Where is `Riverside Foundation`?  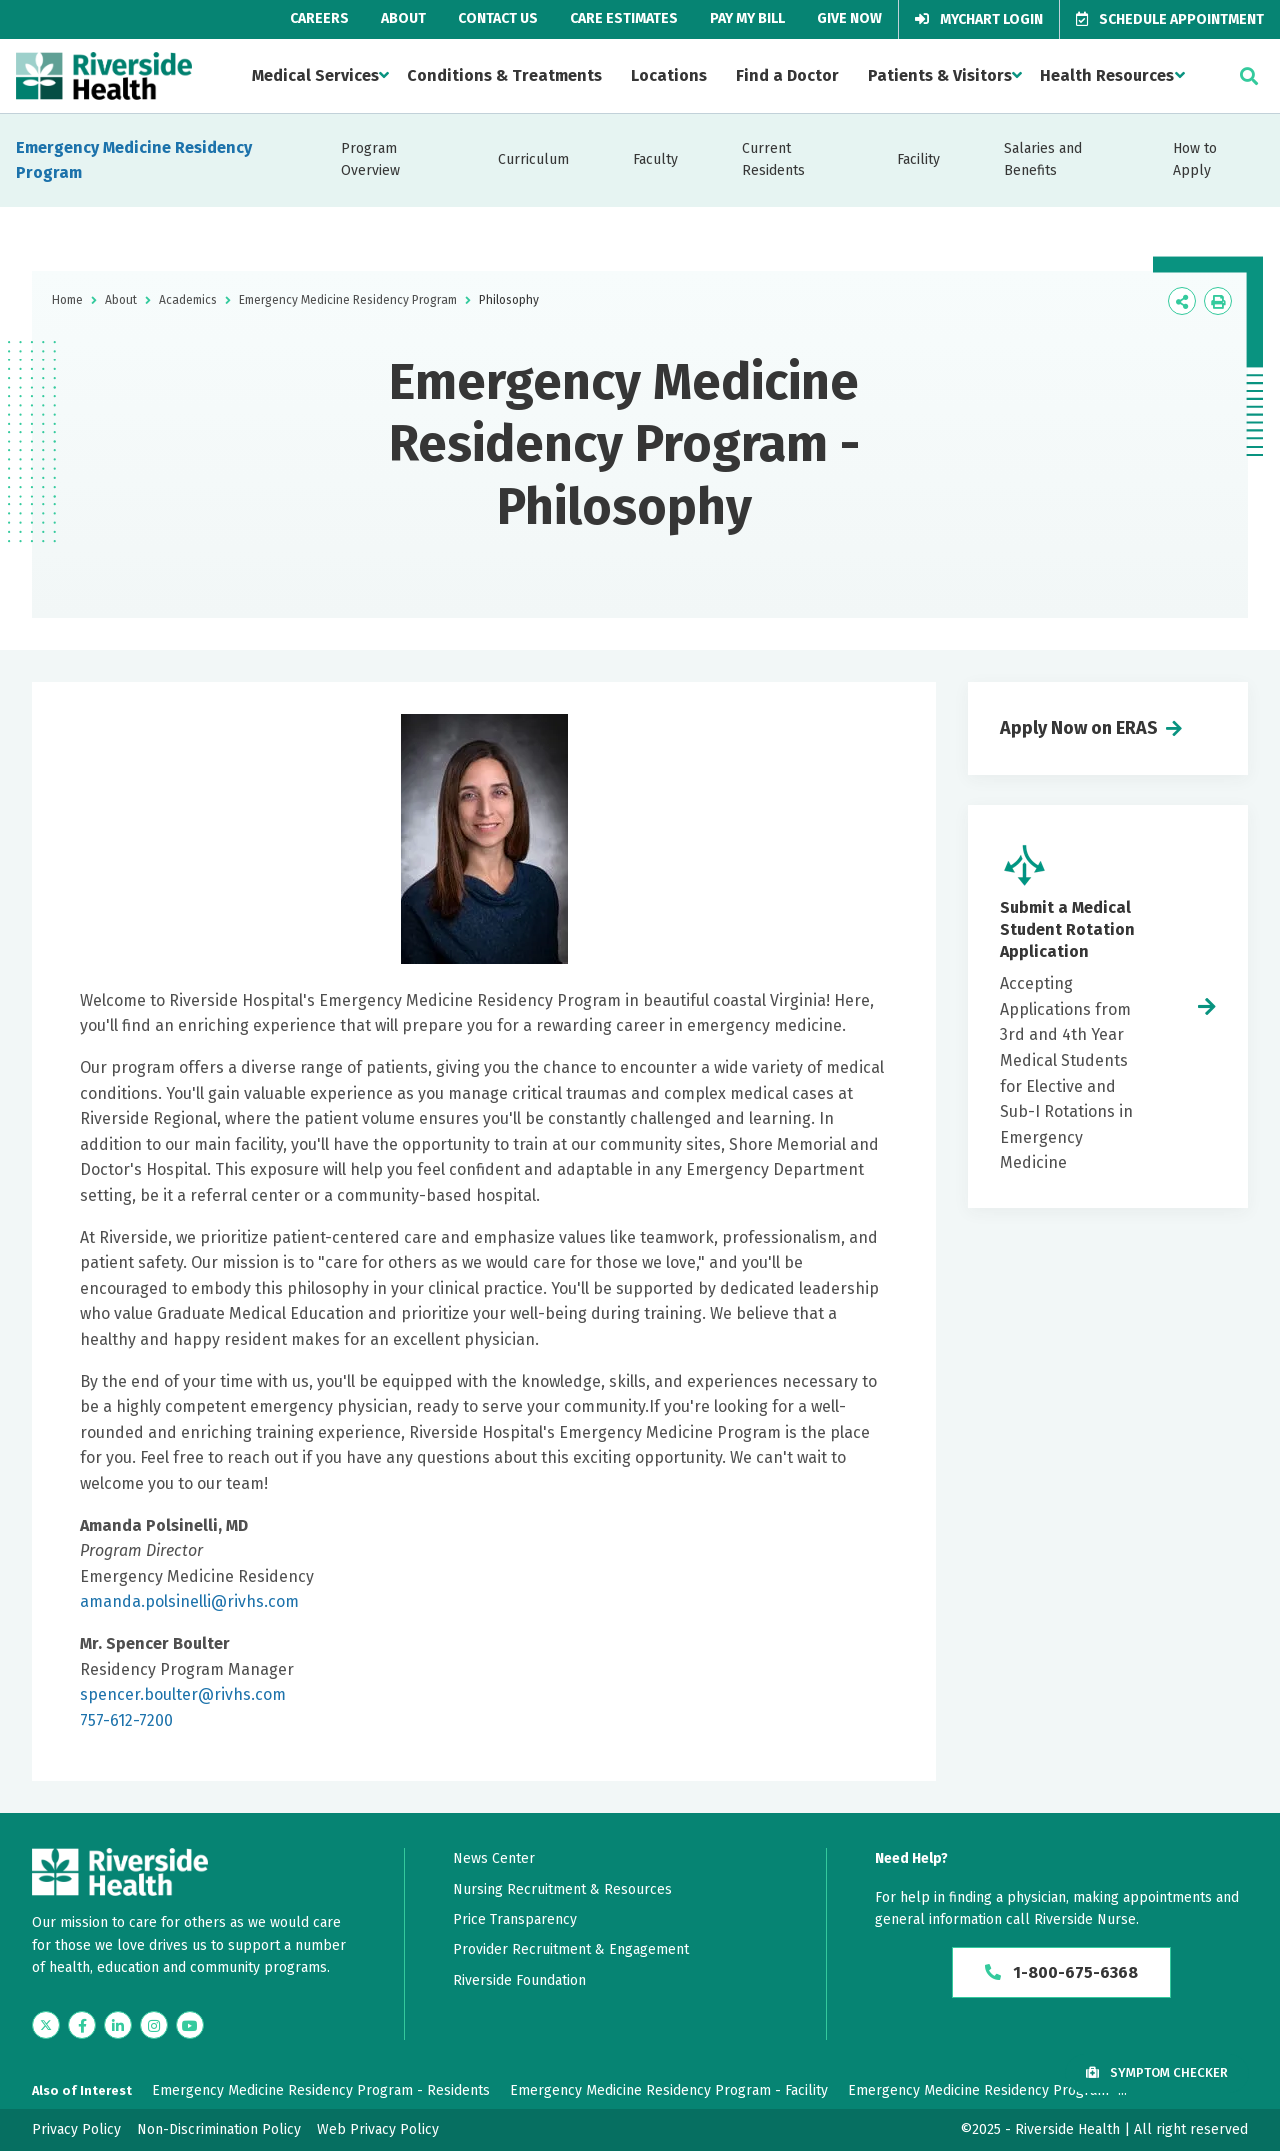
Riverside Foundation is located at coordinates (519, 1980).